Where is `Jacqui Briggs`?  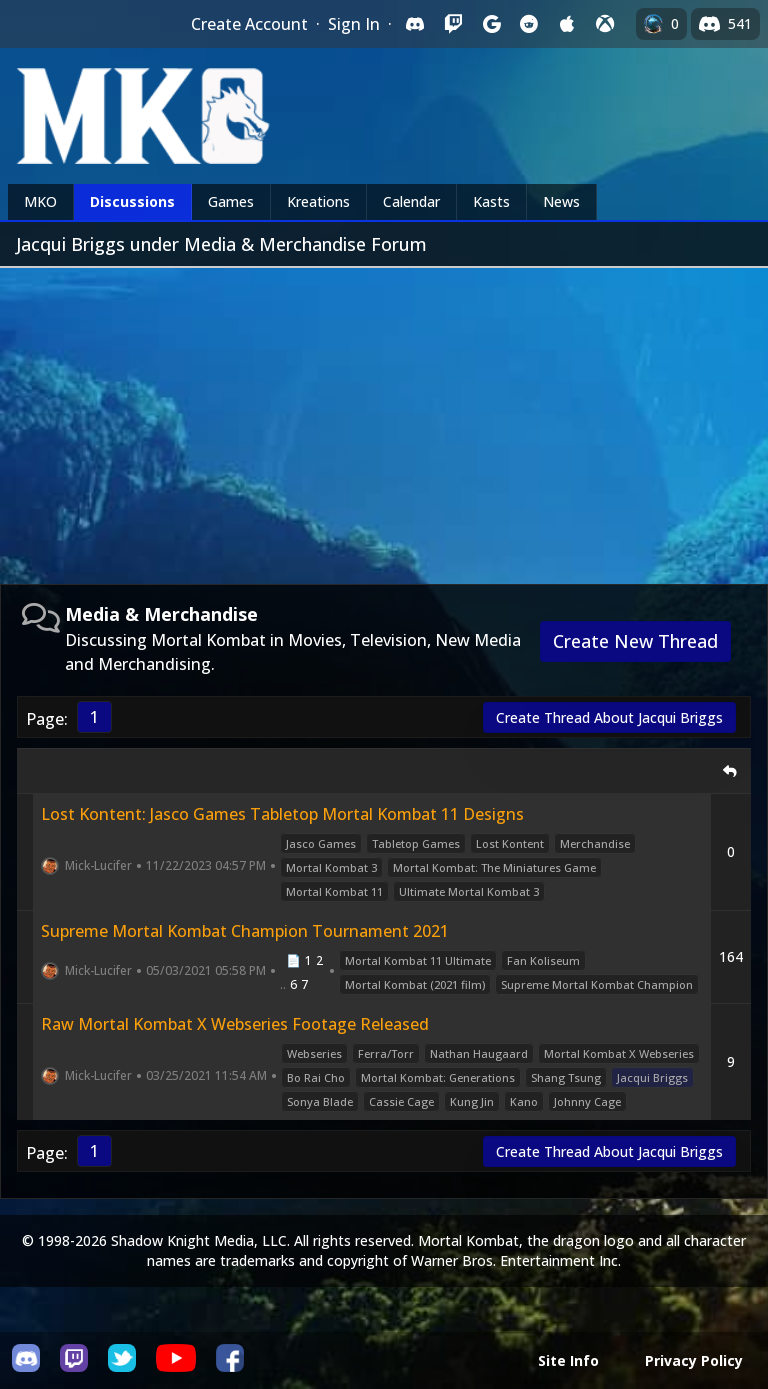 Jacqui Briggs is located at coordinates (652, 1077).